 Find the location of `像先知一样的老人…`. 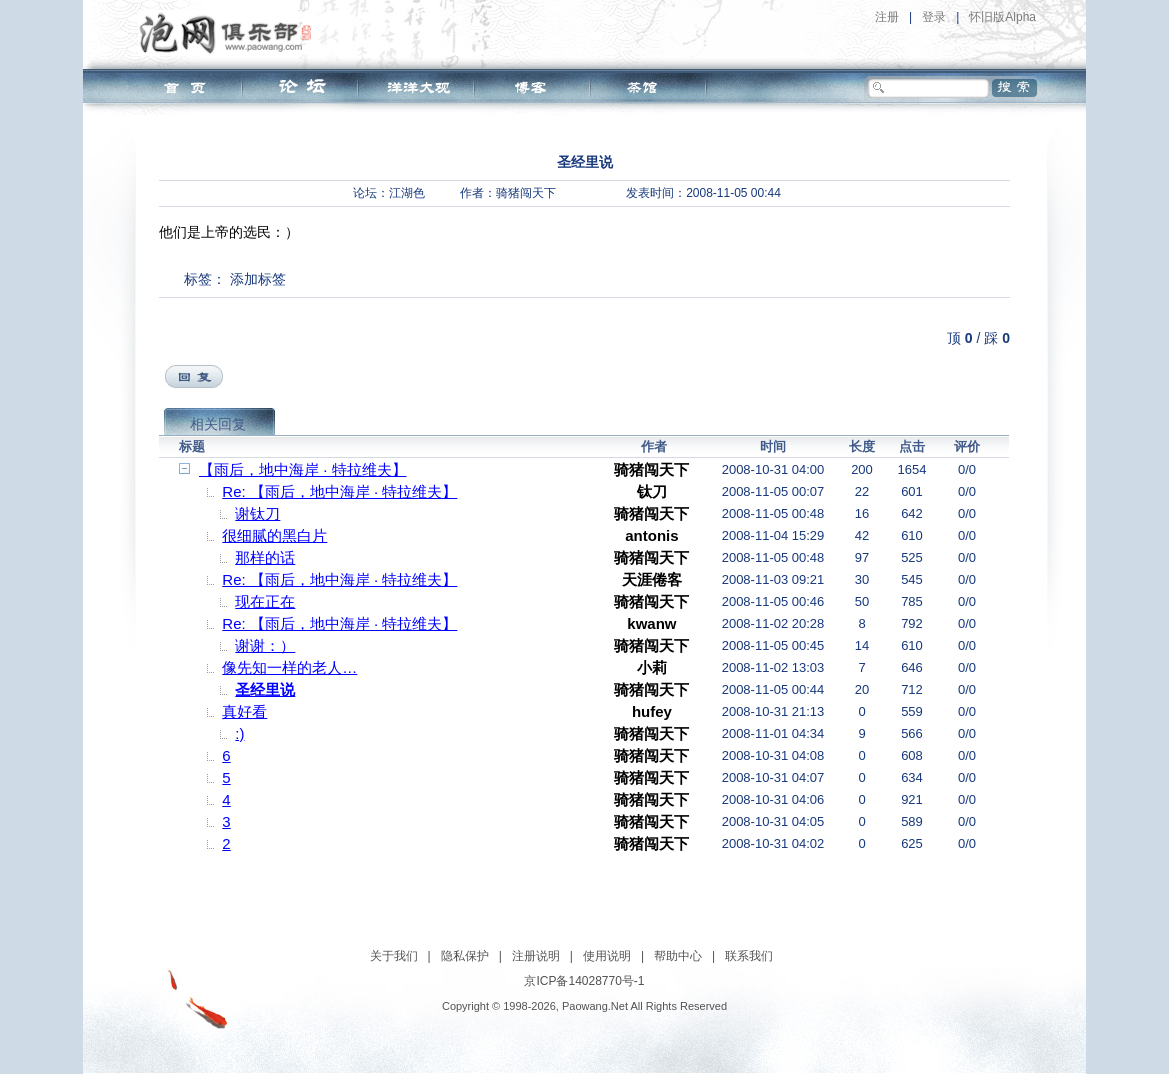

像先知一样的老人… is located at coordinates (289, 667).